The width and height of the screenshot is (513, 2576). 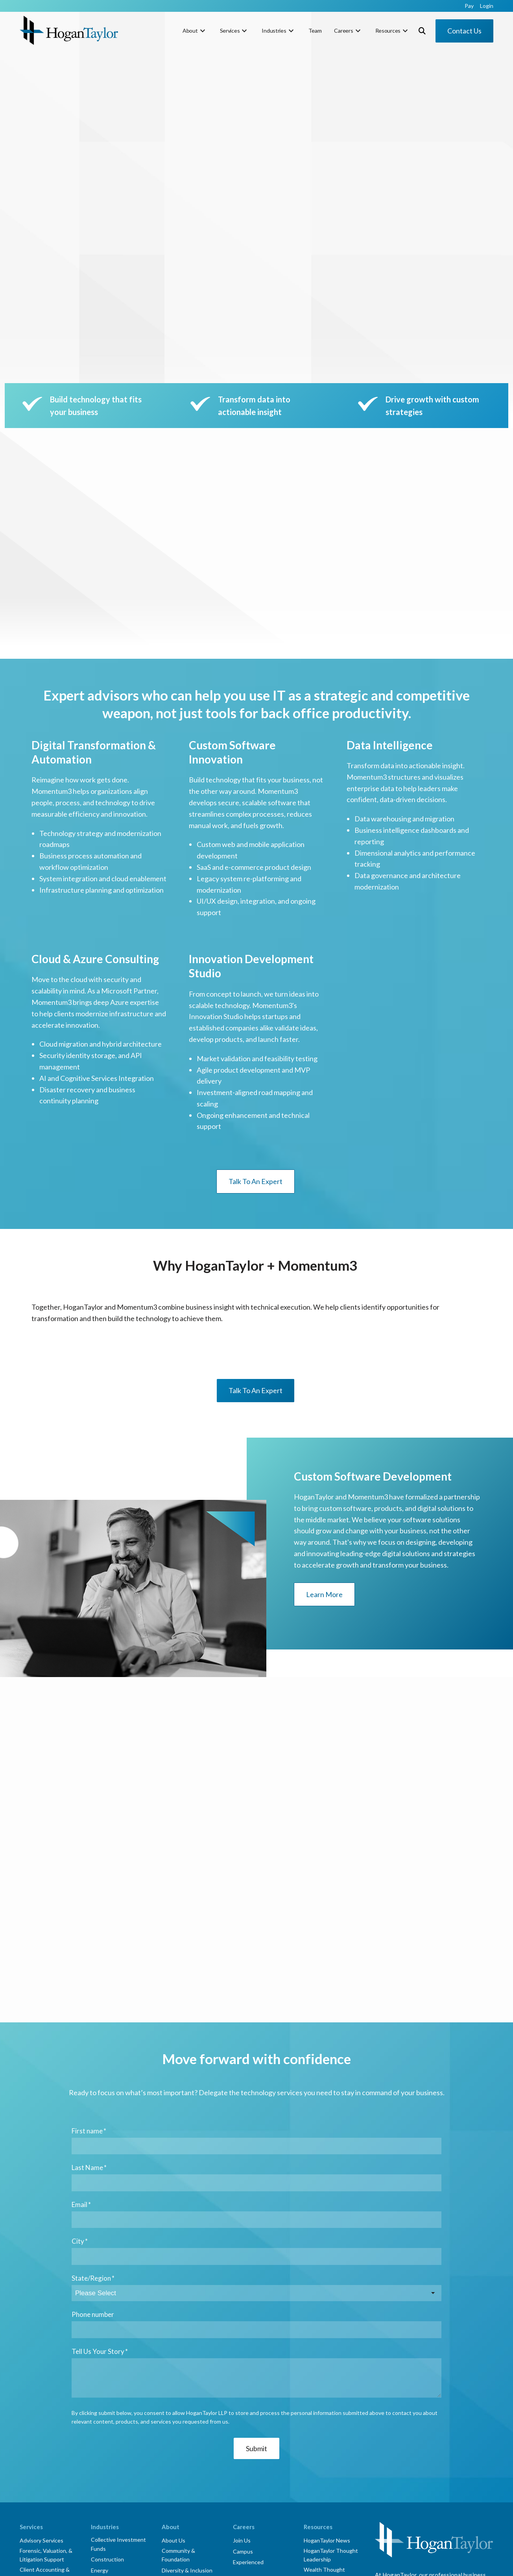 I want to click on Services [menuitem], so click(x=230, y=30).